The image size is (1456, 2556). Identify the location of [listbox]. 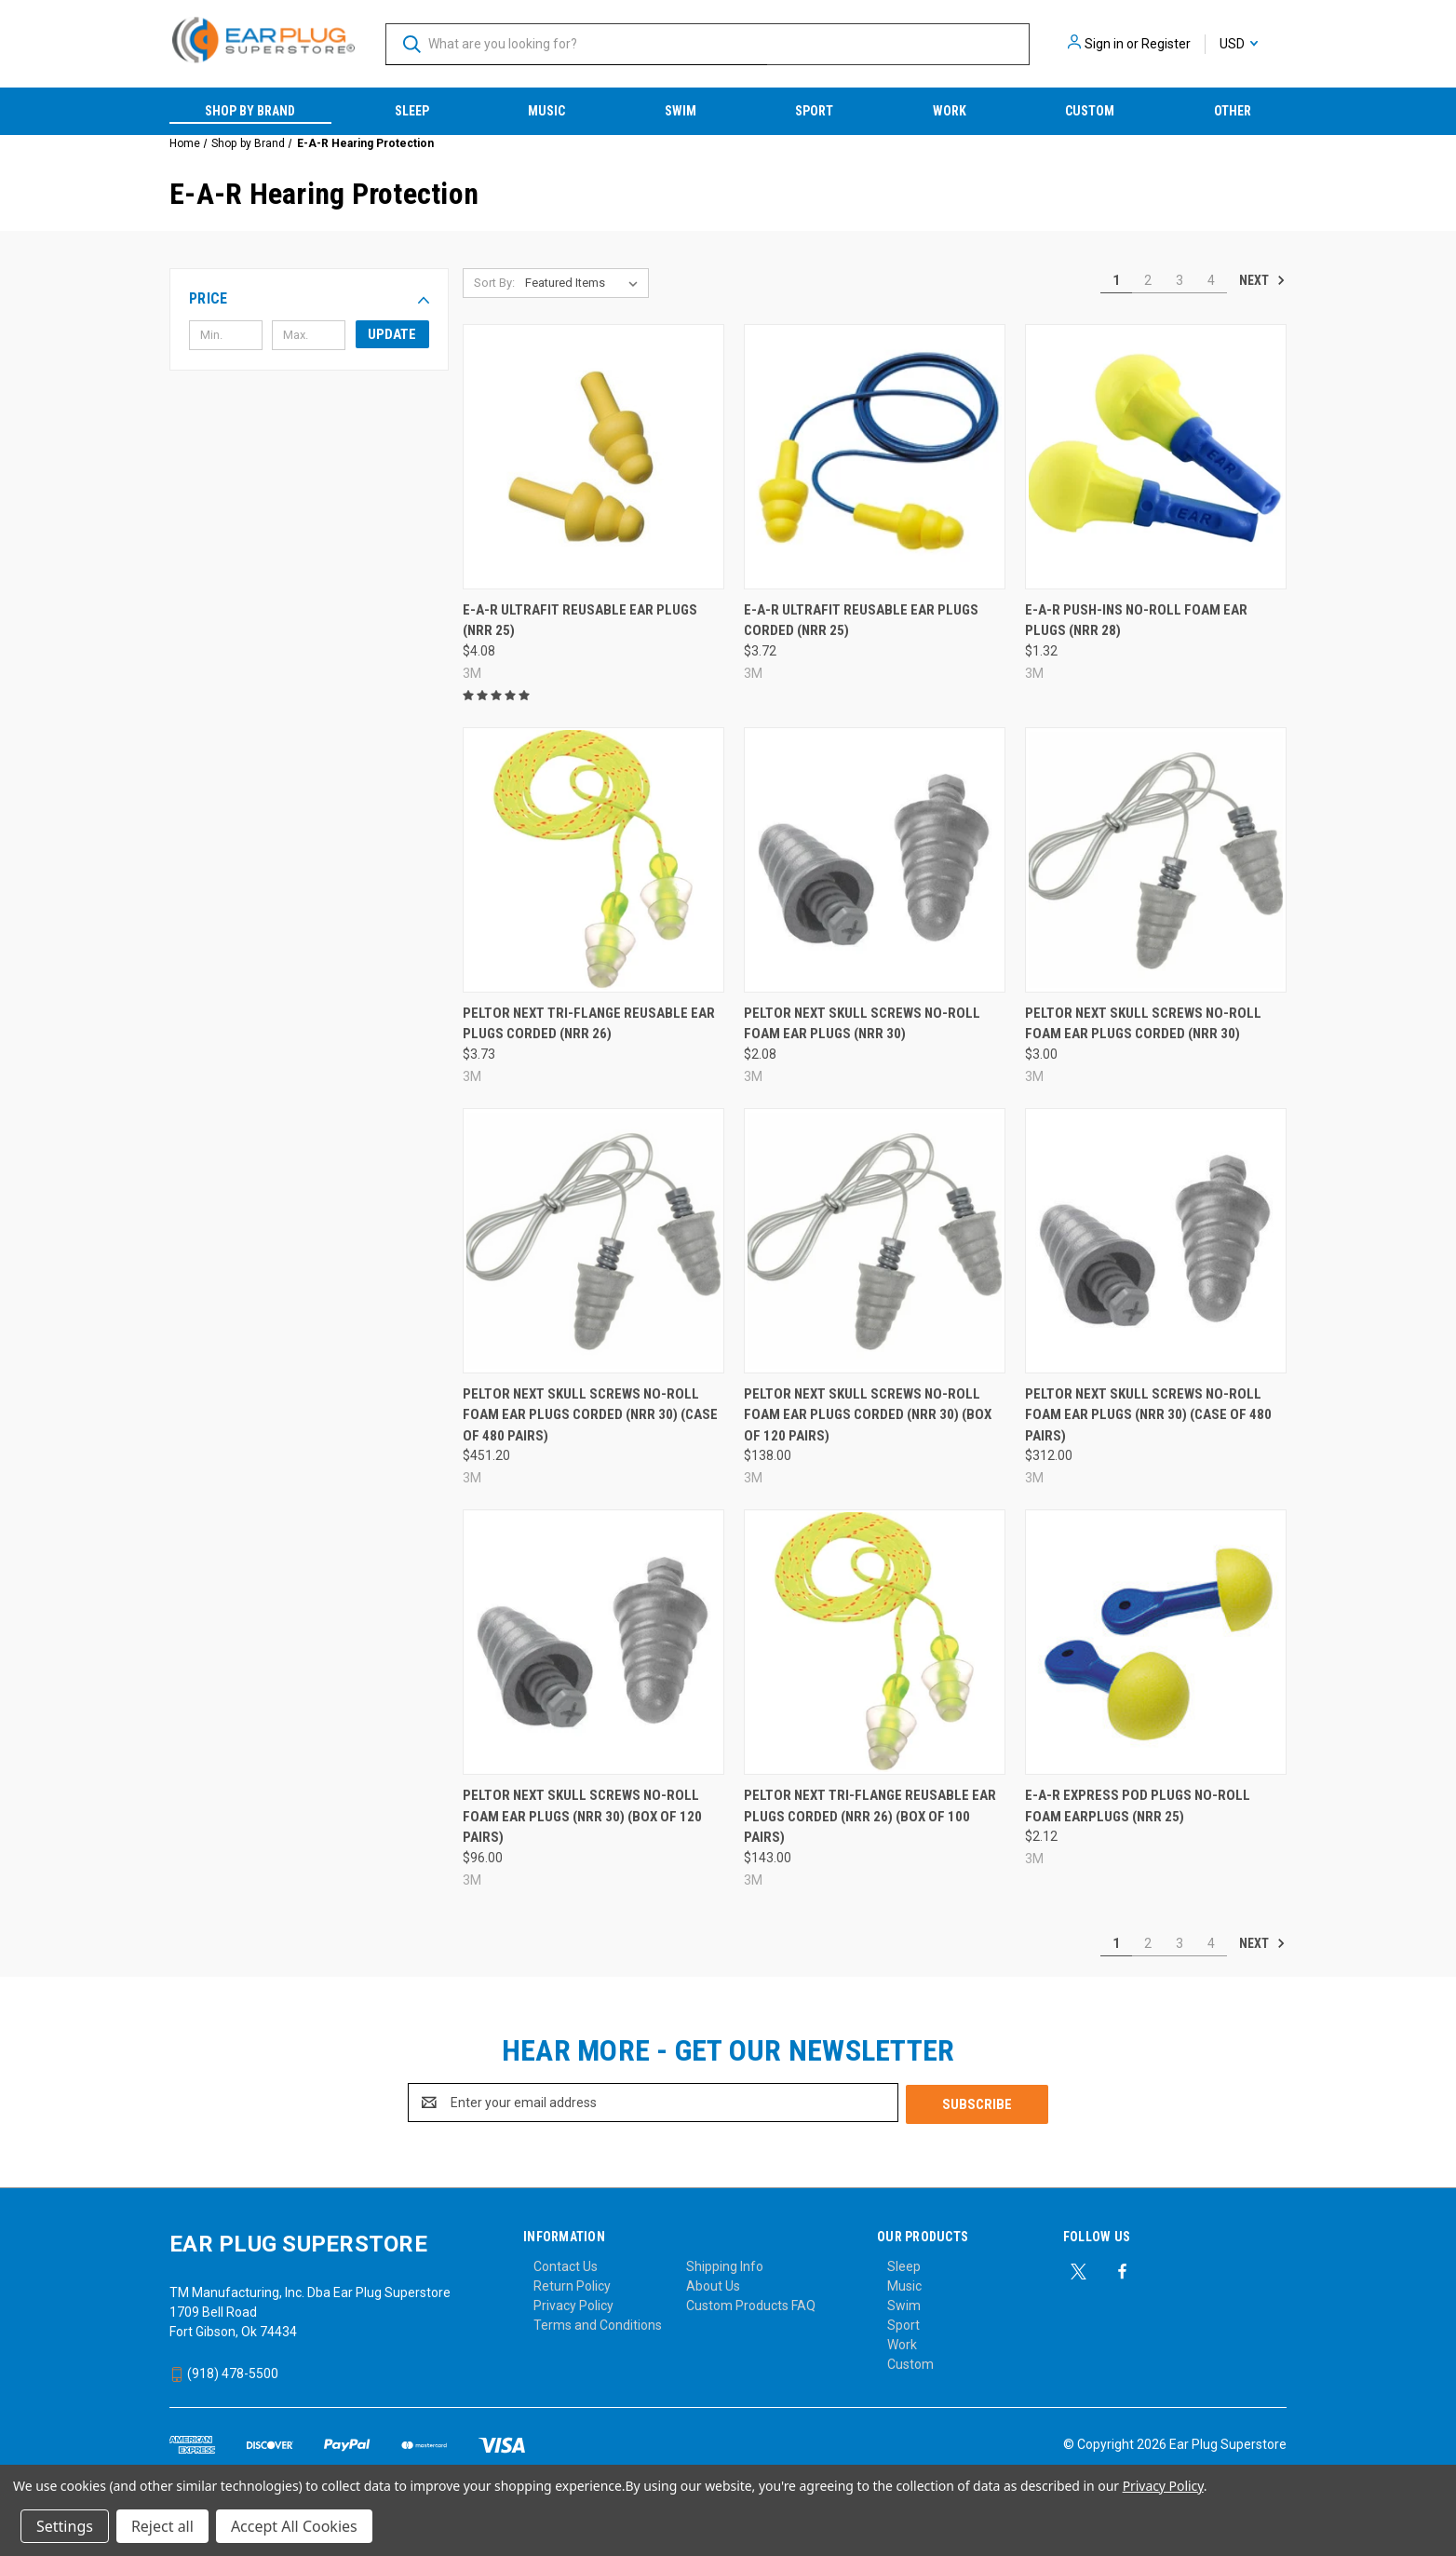
(585, 283).